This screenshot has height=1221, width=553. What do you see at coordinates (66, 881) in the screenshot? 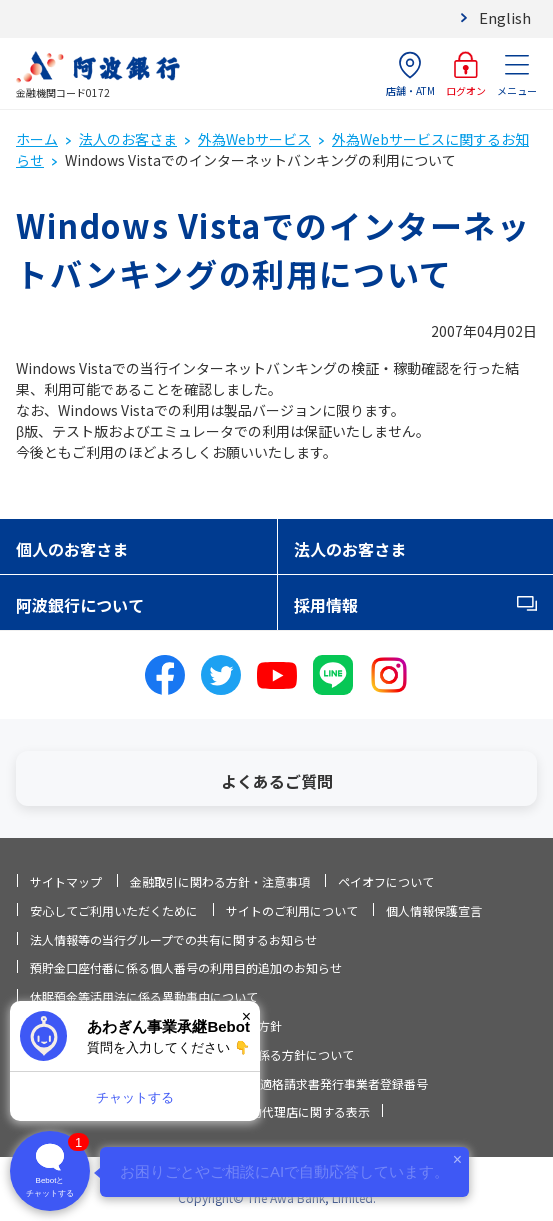
I see `サイトマップ` at bounding box center [66, 881].